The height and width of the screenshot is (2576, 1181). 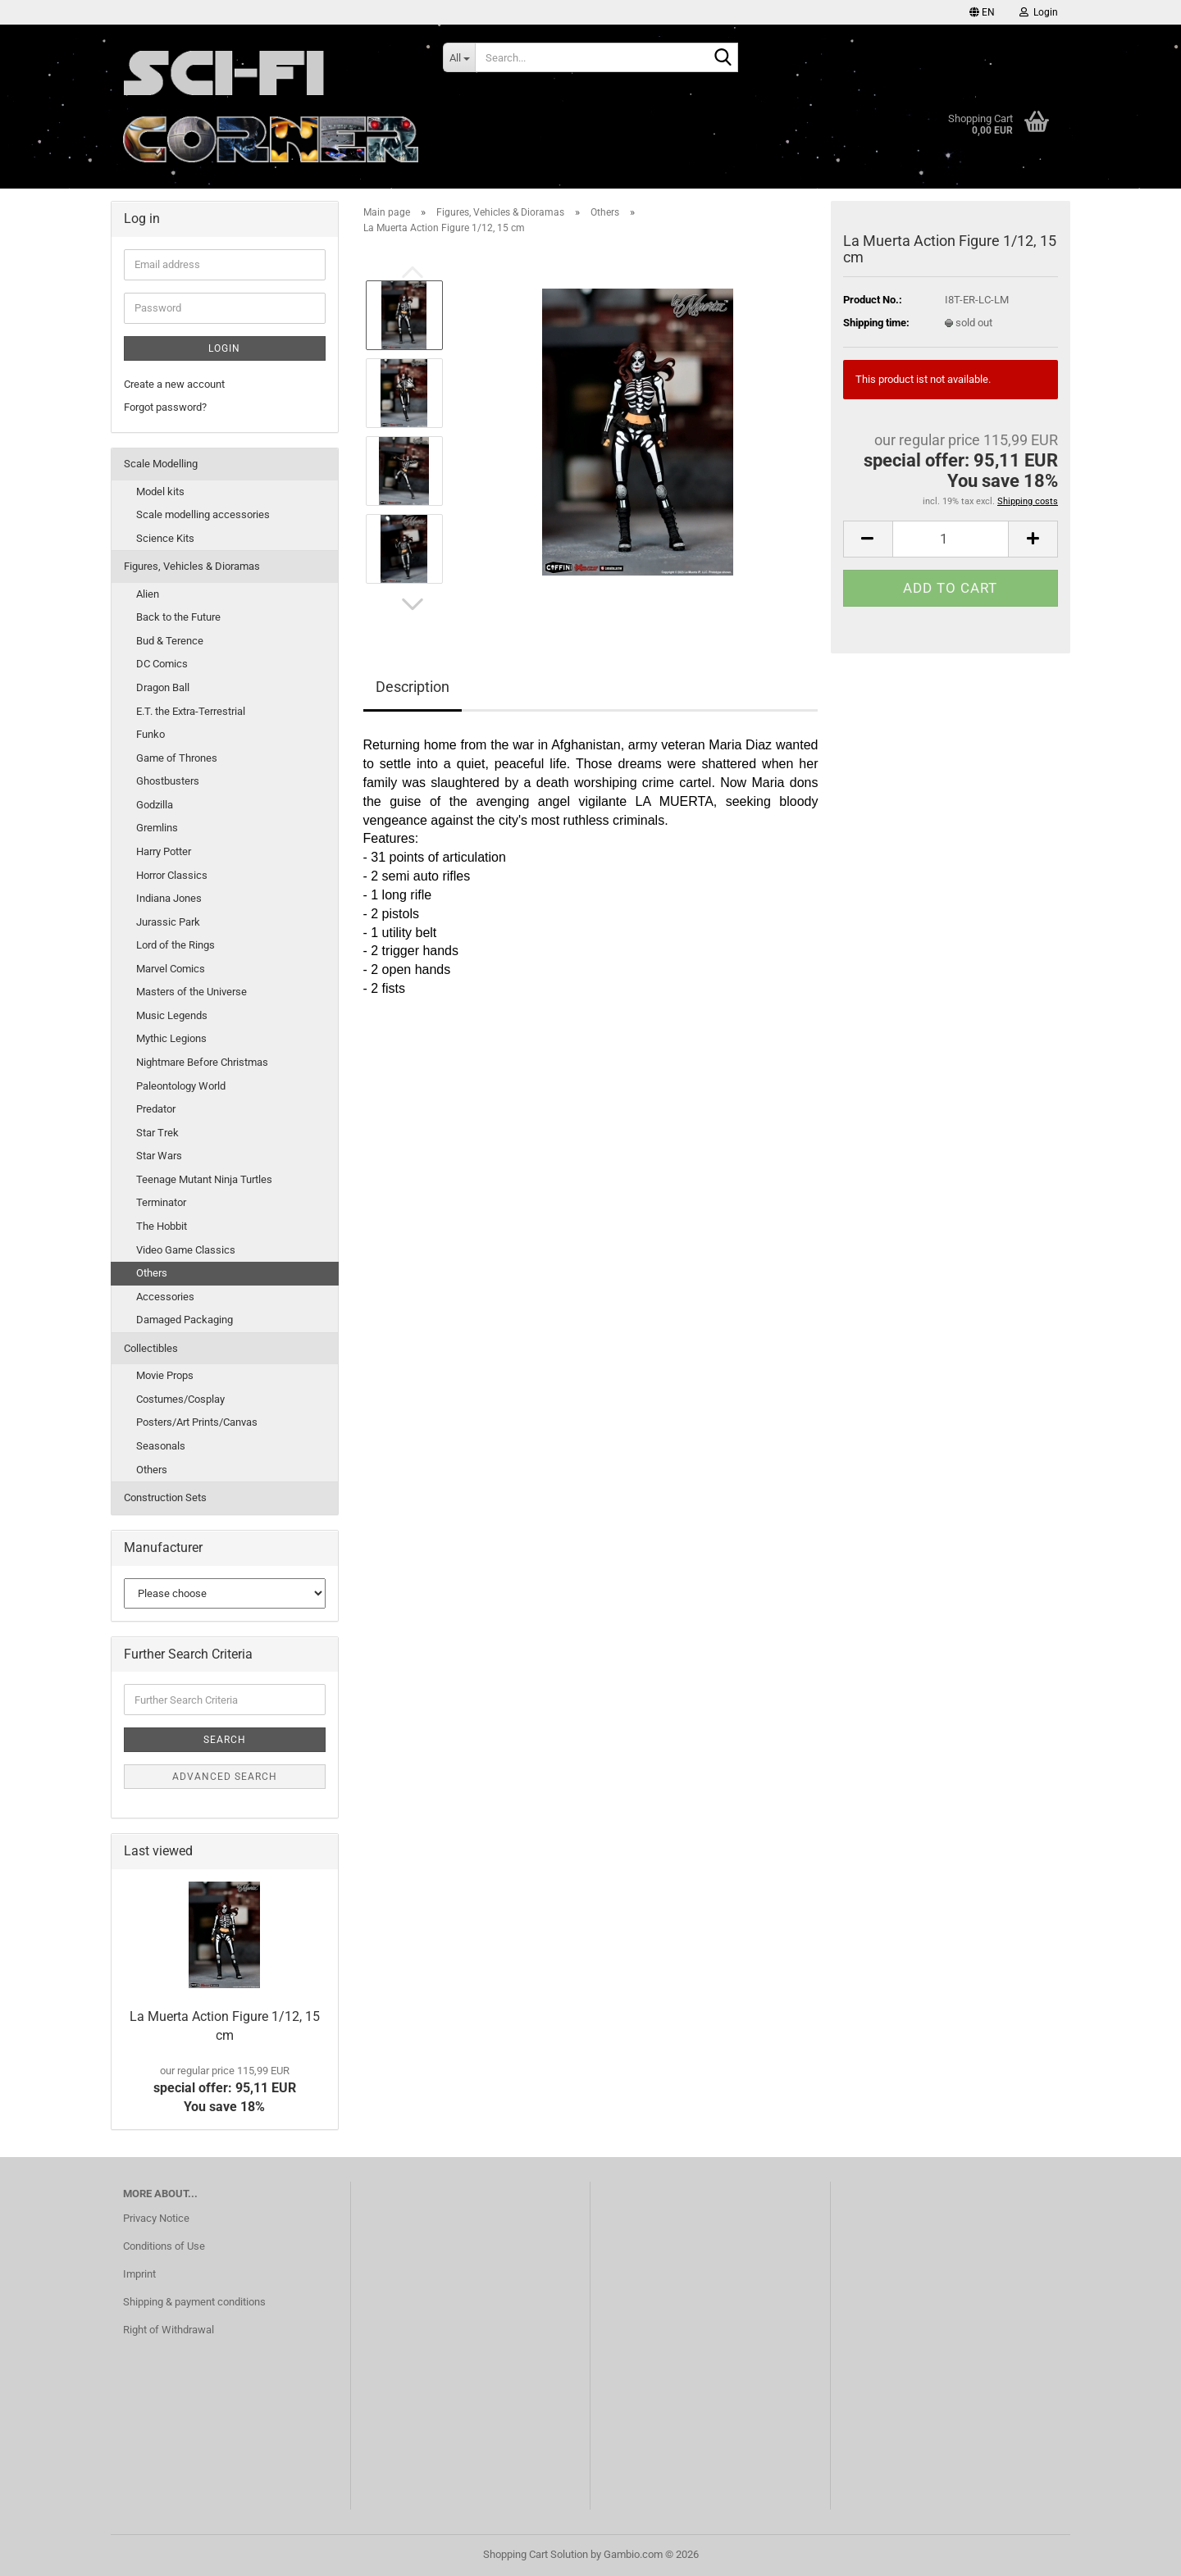 What do you see at coordinates (169, 898) in the screenshot?
I see `Indiana Jones` at bounding box center [169, 898].